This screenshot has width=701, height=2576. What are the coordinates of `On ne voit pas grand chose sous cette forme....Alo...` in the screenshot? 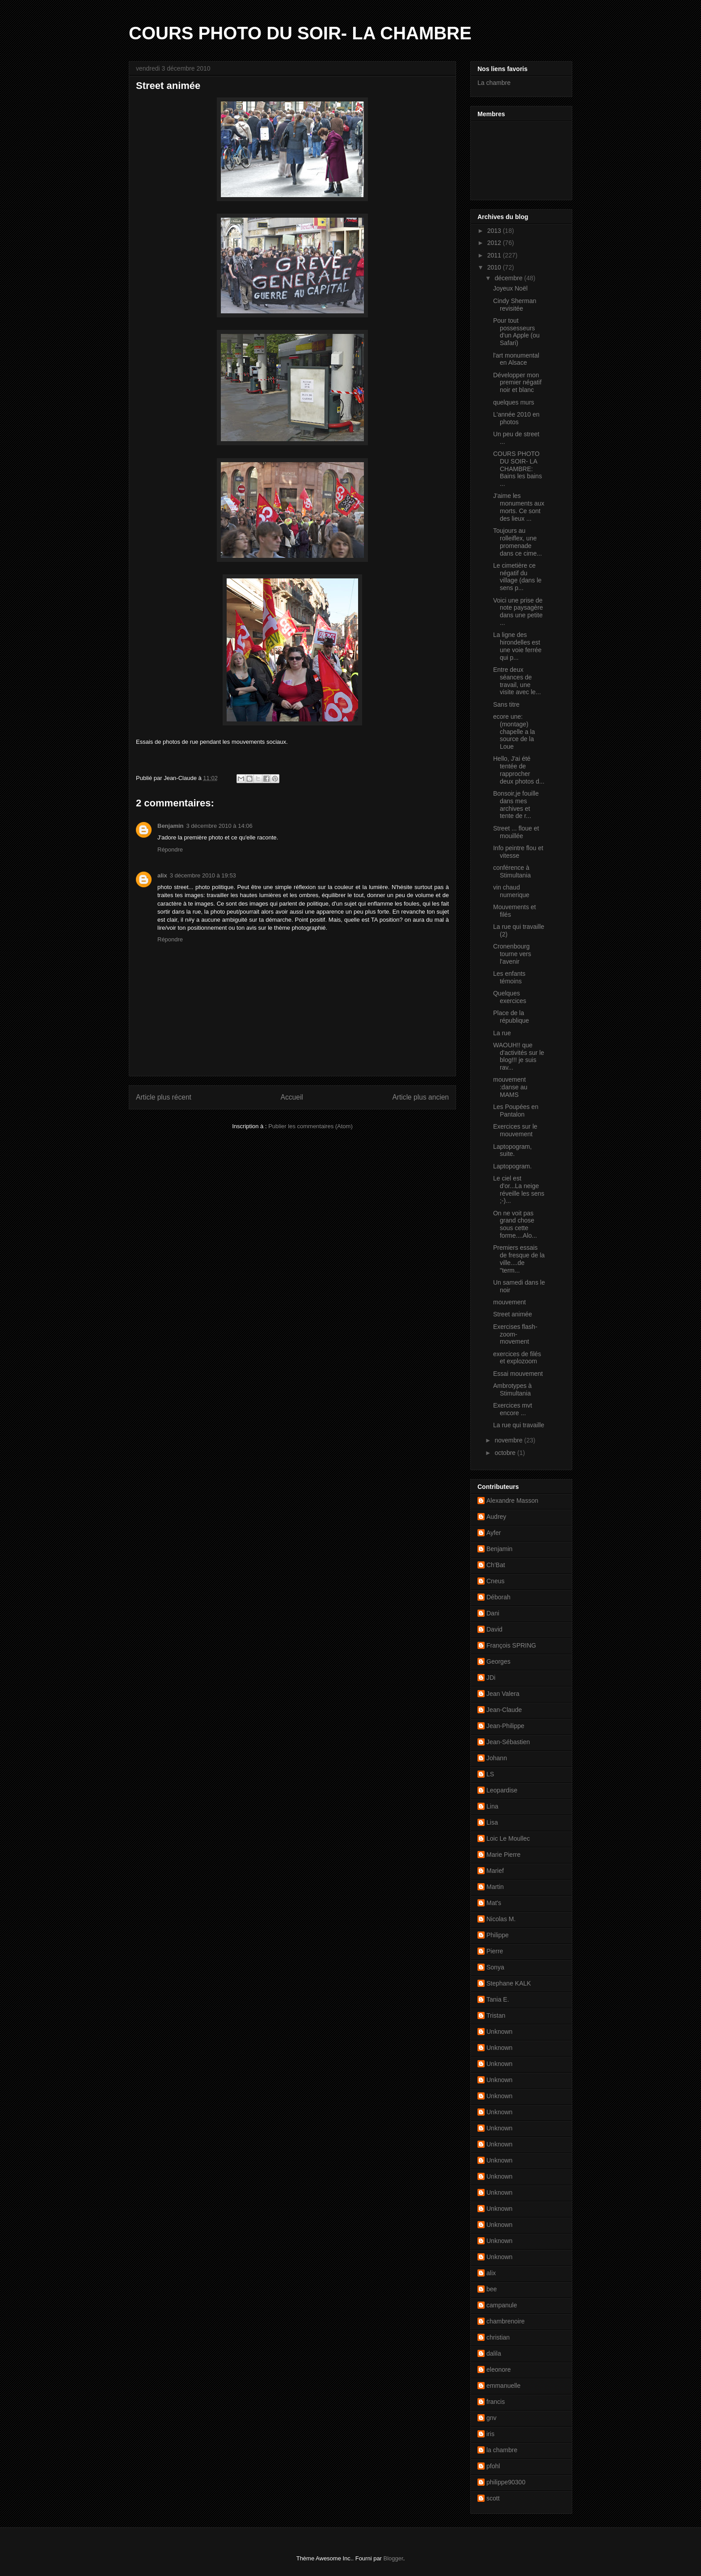 It's located at (515, 1224).